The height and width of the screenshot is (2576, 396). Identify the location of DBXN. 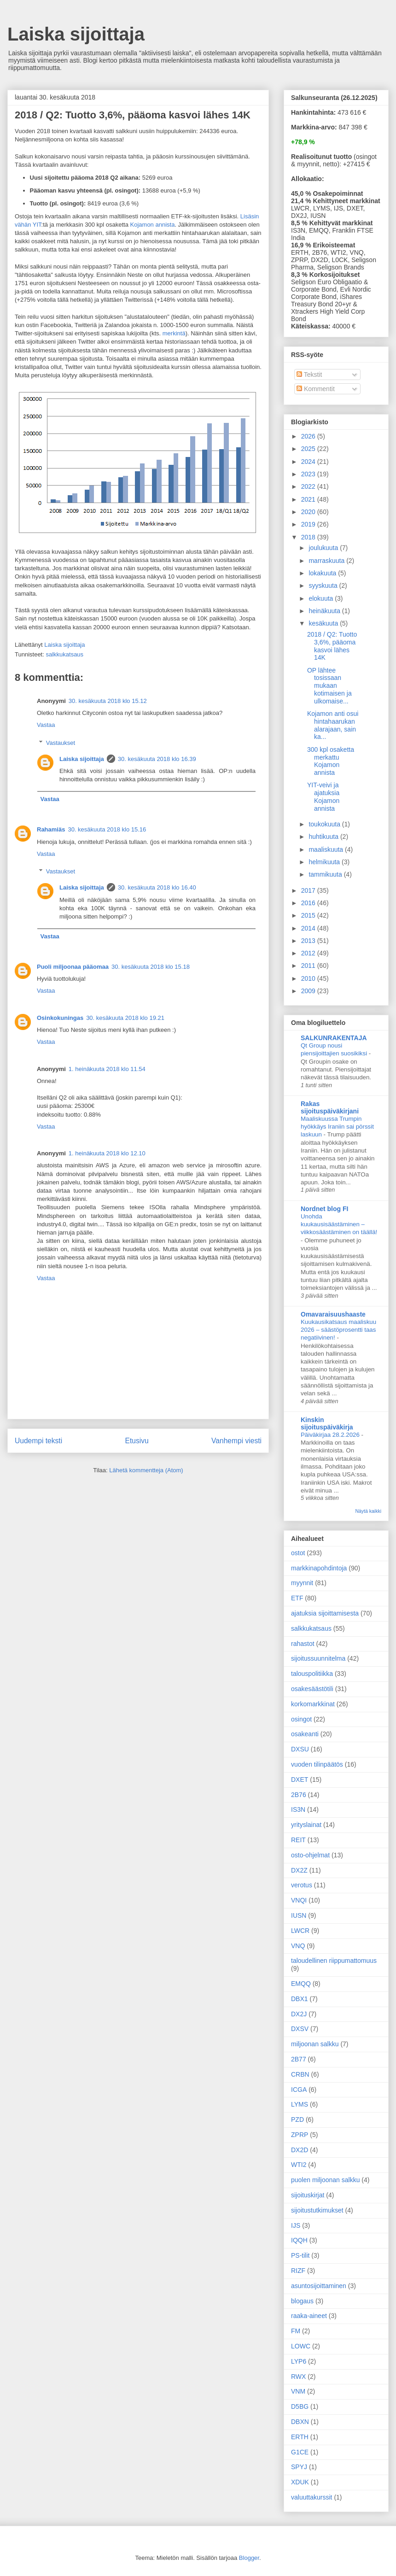
(300, 2421).